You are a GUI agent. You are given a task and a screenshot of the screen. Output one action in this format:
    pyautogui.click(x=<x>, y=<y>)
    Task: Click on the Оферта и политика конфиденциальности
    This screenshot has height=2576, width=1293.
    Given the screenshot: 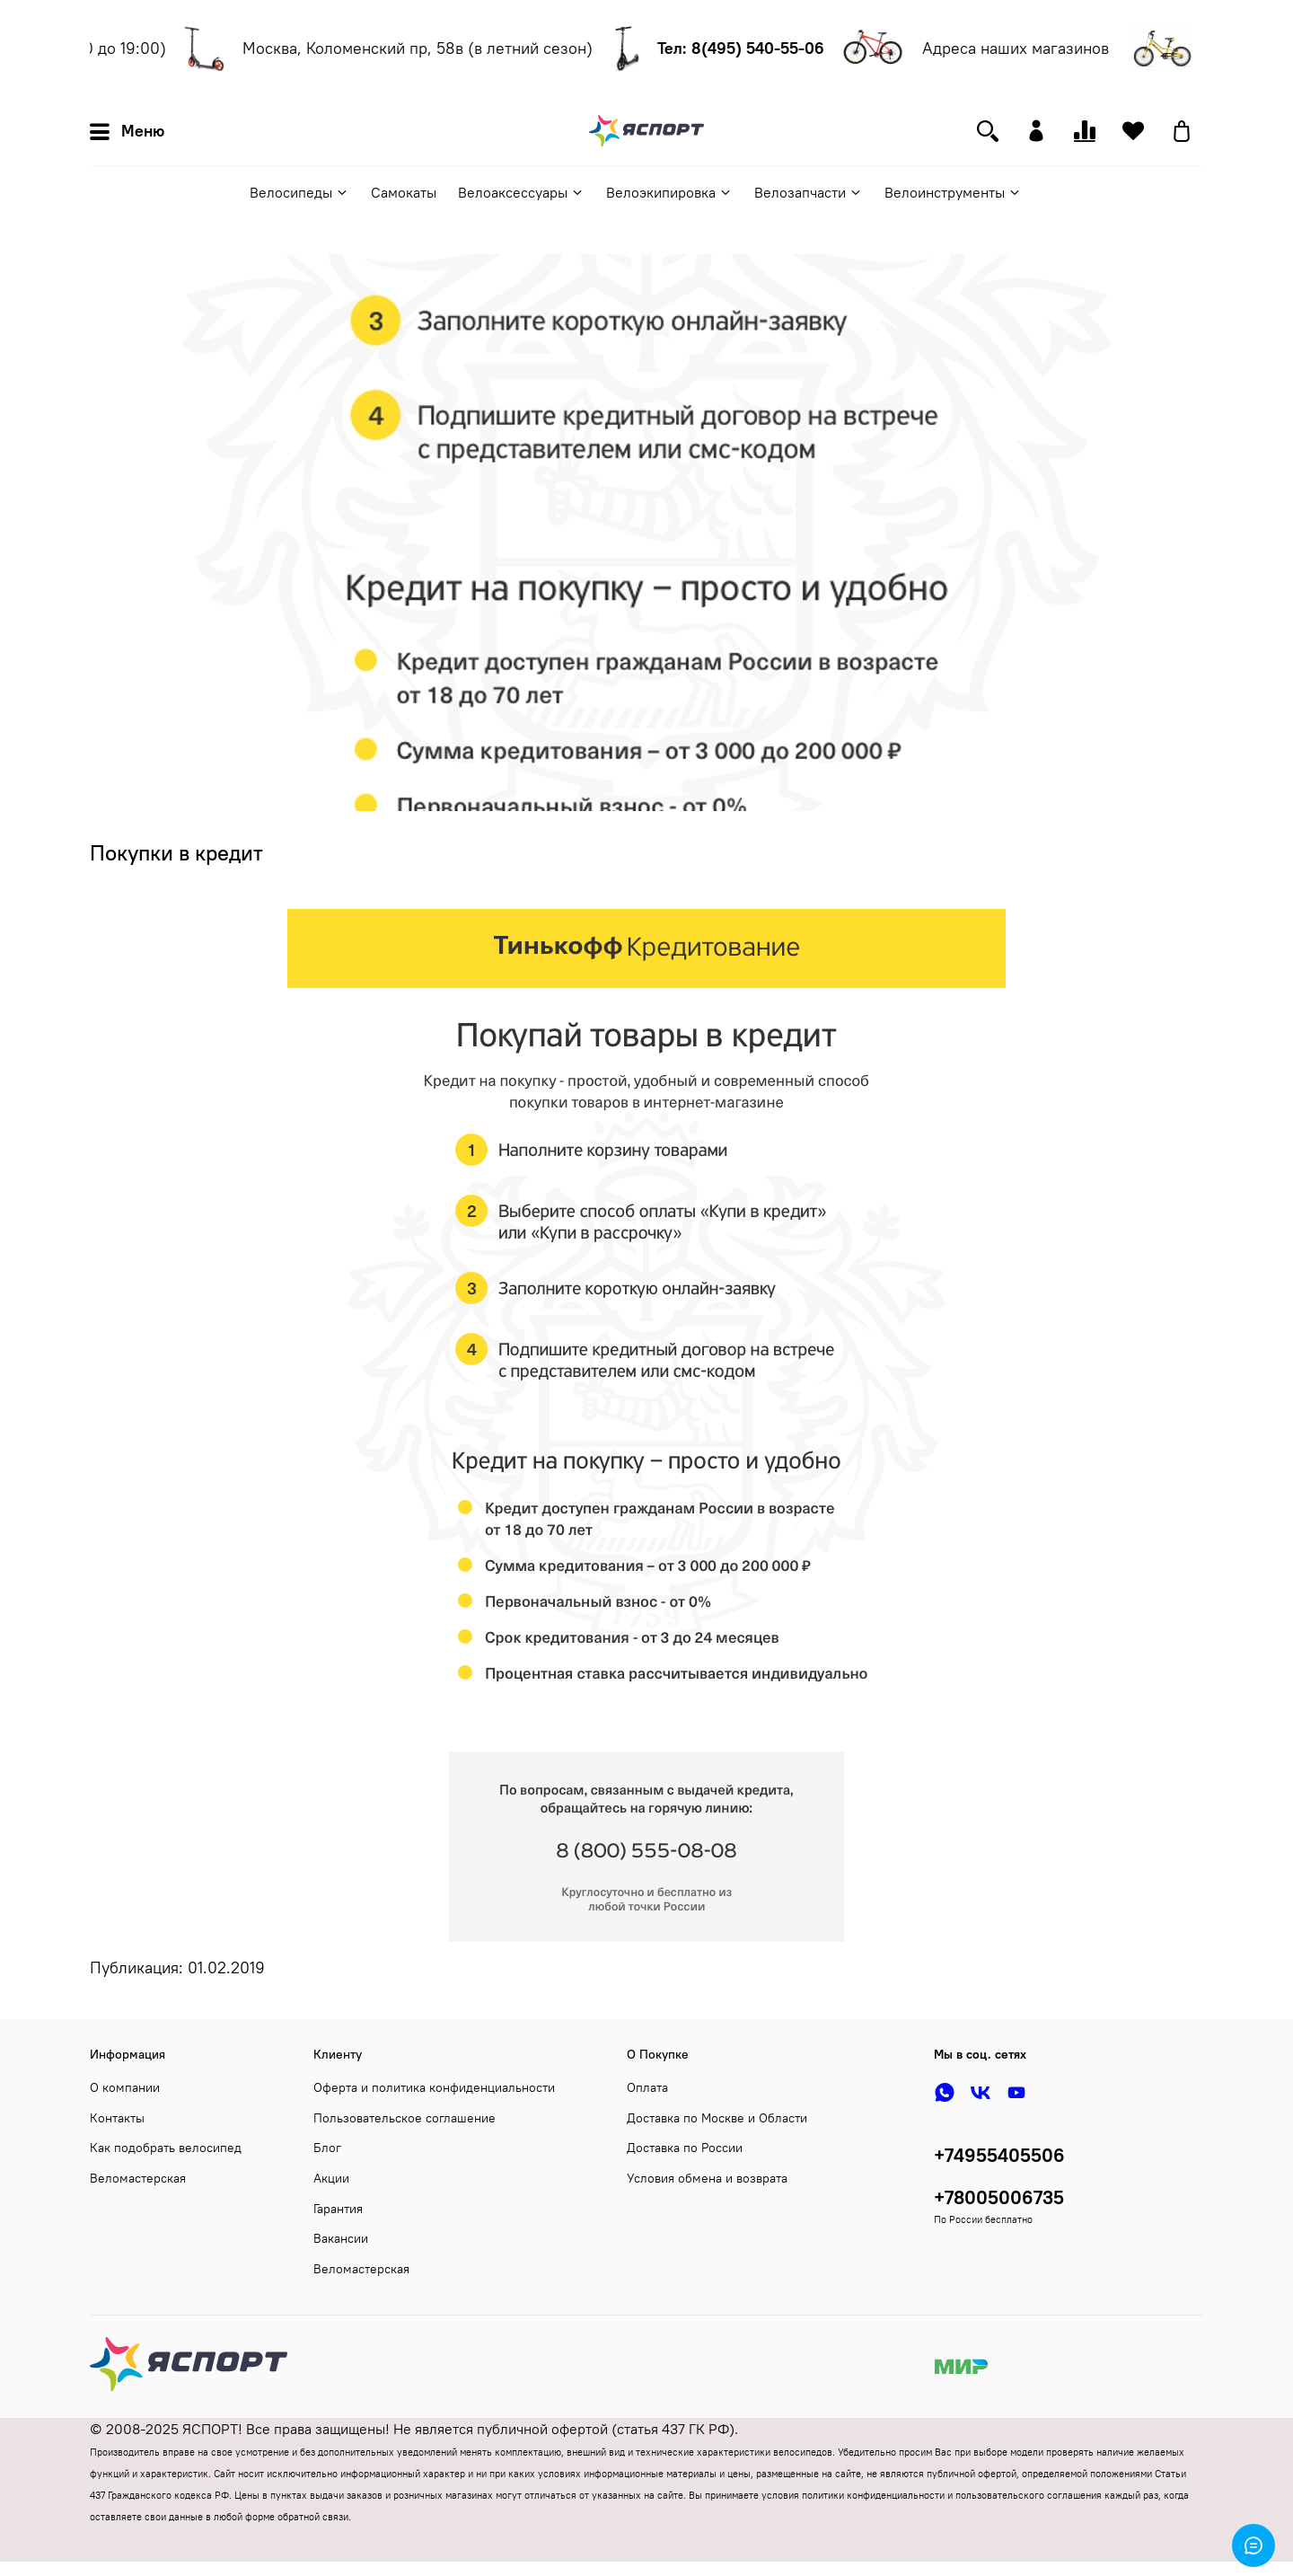 What is the action you would take?
    pyautogui.click(x=434, y=2087)
    